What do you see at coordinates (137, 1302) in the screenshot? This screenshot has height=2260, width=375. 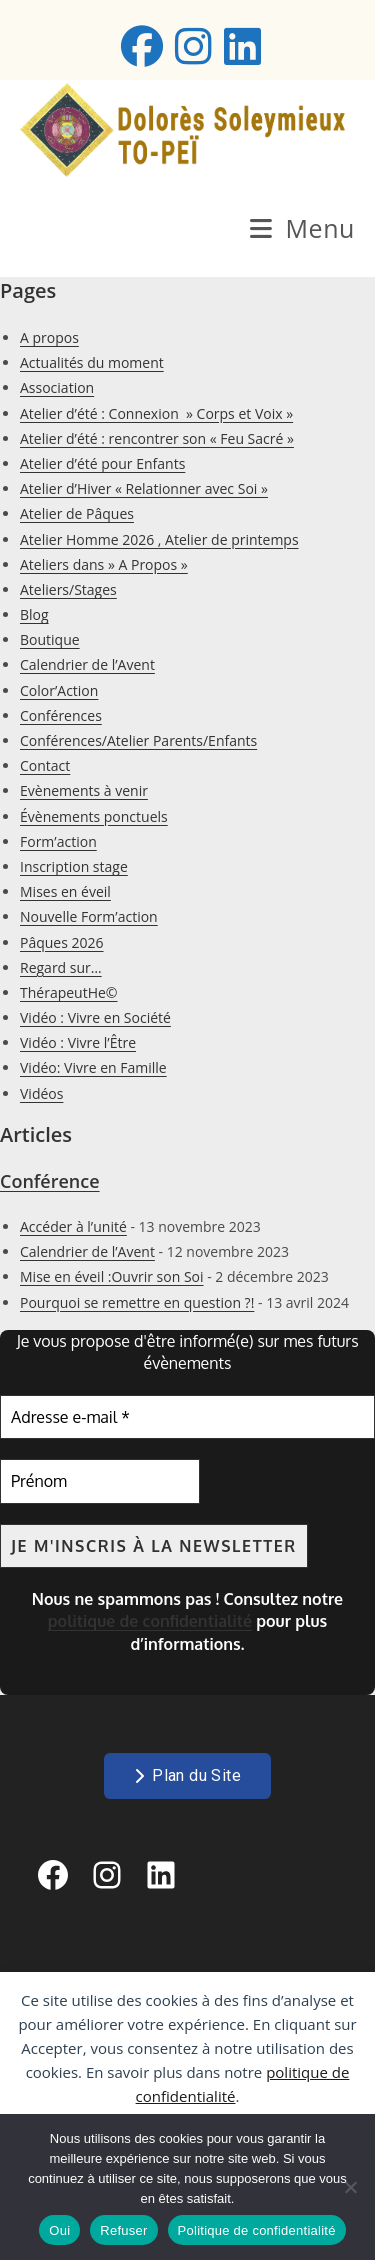 I see `Pourquoi se remettre en question ?!` at bounding box center [137, 1302].